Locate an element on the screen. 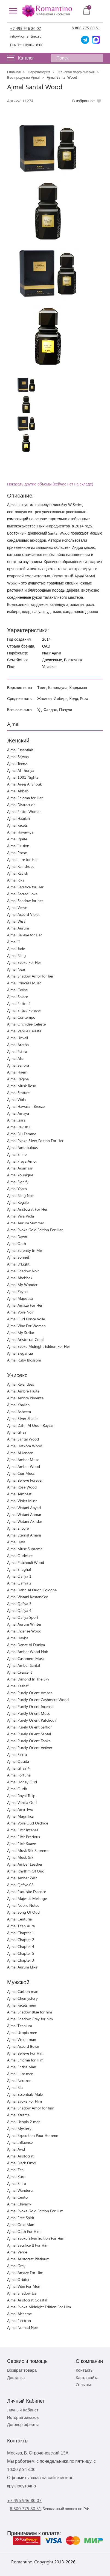 The image size is (110, 2576). Ajmal Black Onyx is located at coordinates (21, 2162).